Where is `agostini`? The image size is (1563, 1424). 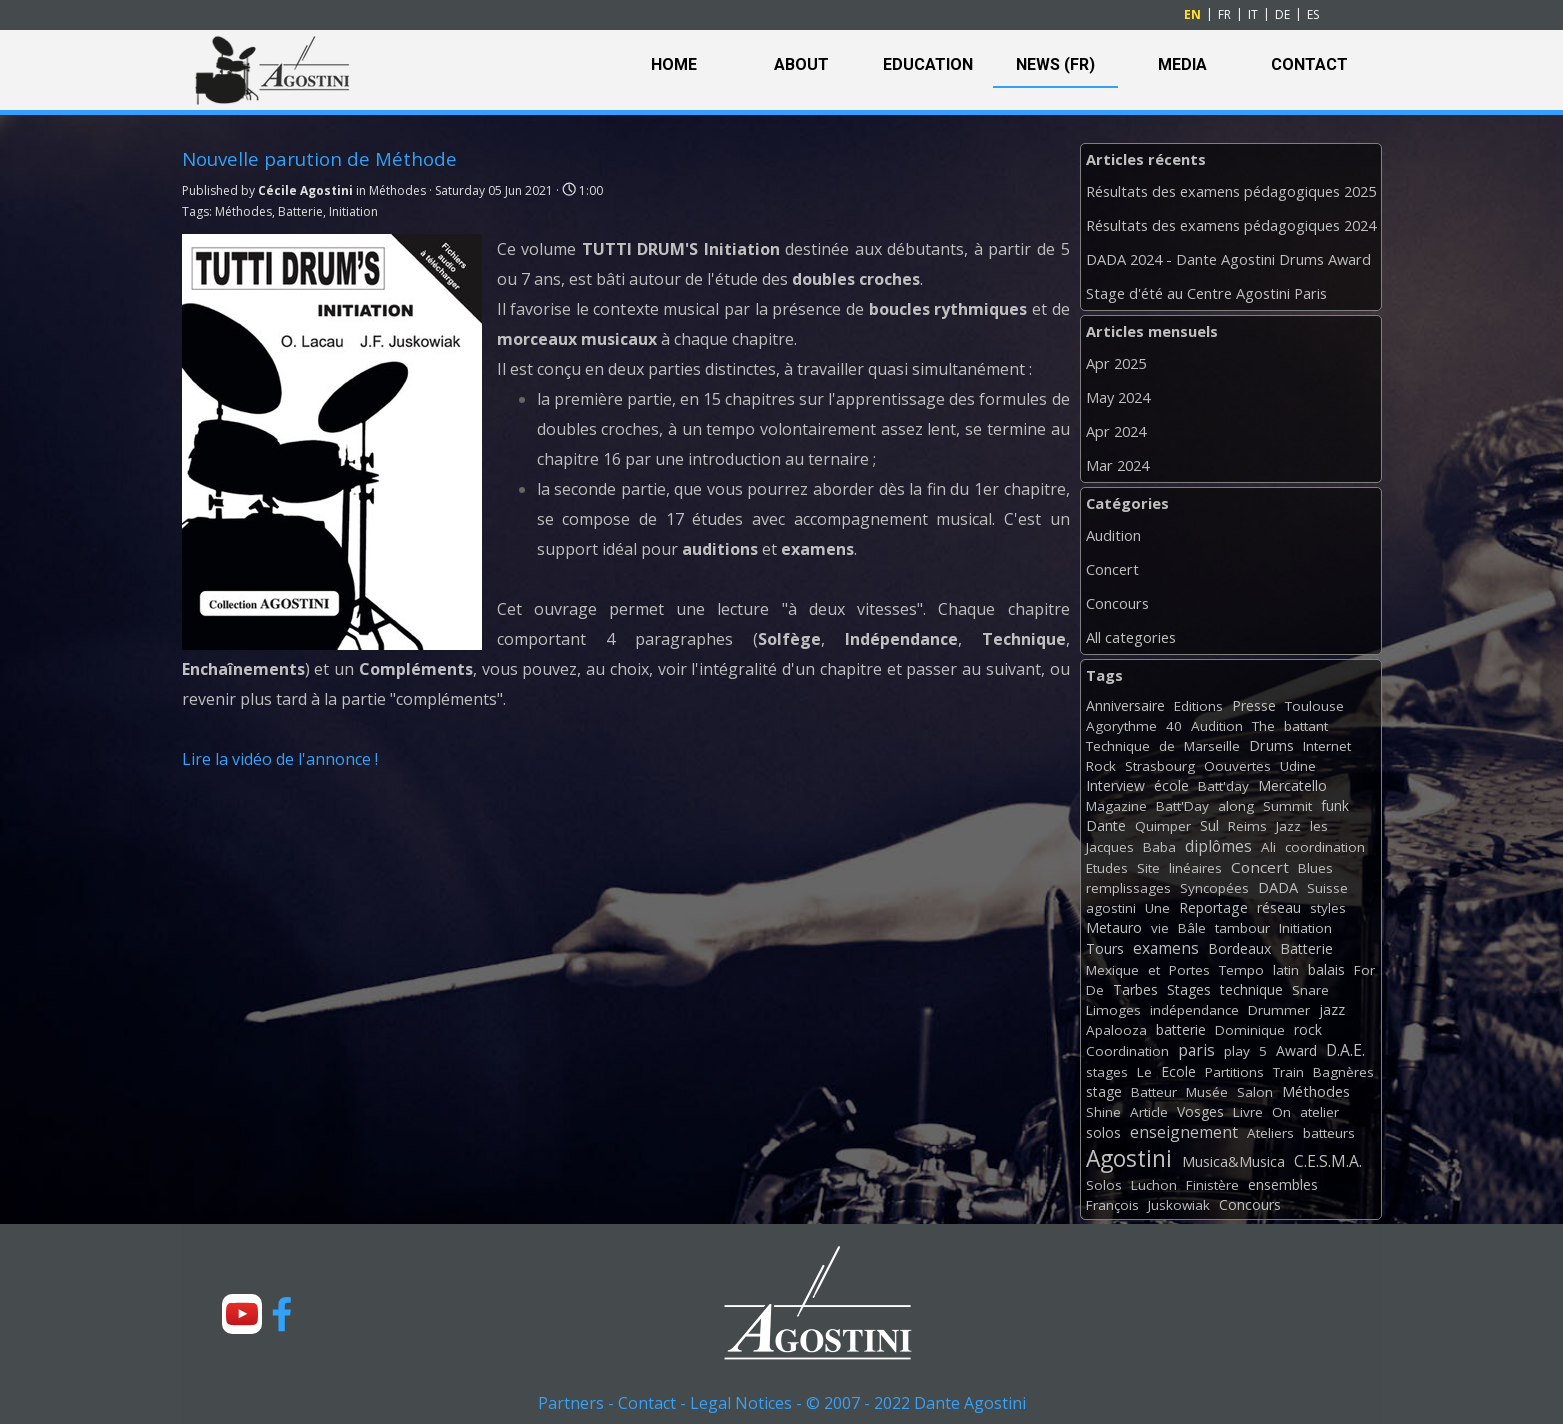 agostini is located at coordinates (1111, 908).